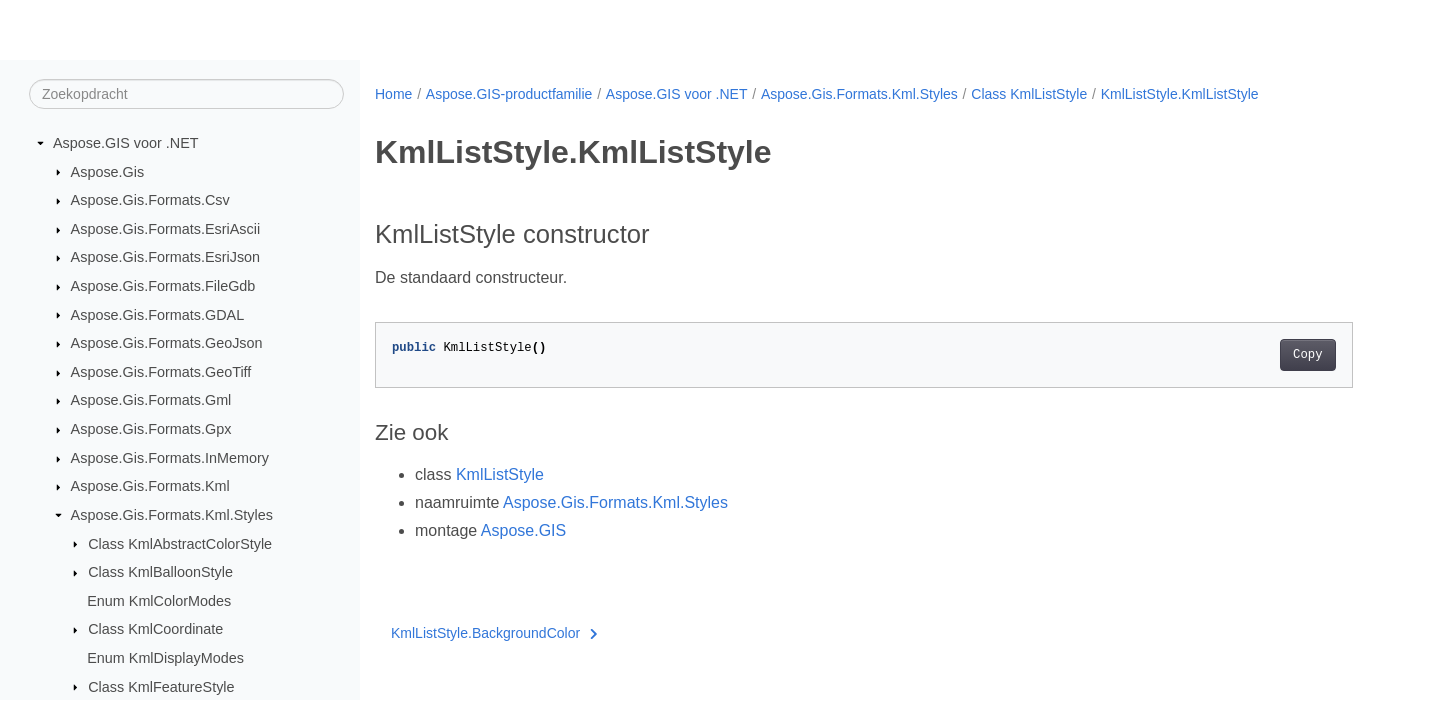  Describe the element at coordinates (1180, 94) in the screenshot. I see `KmlListStyle.KmlListStyle` at that location.